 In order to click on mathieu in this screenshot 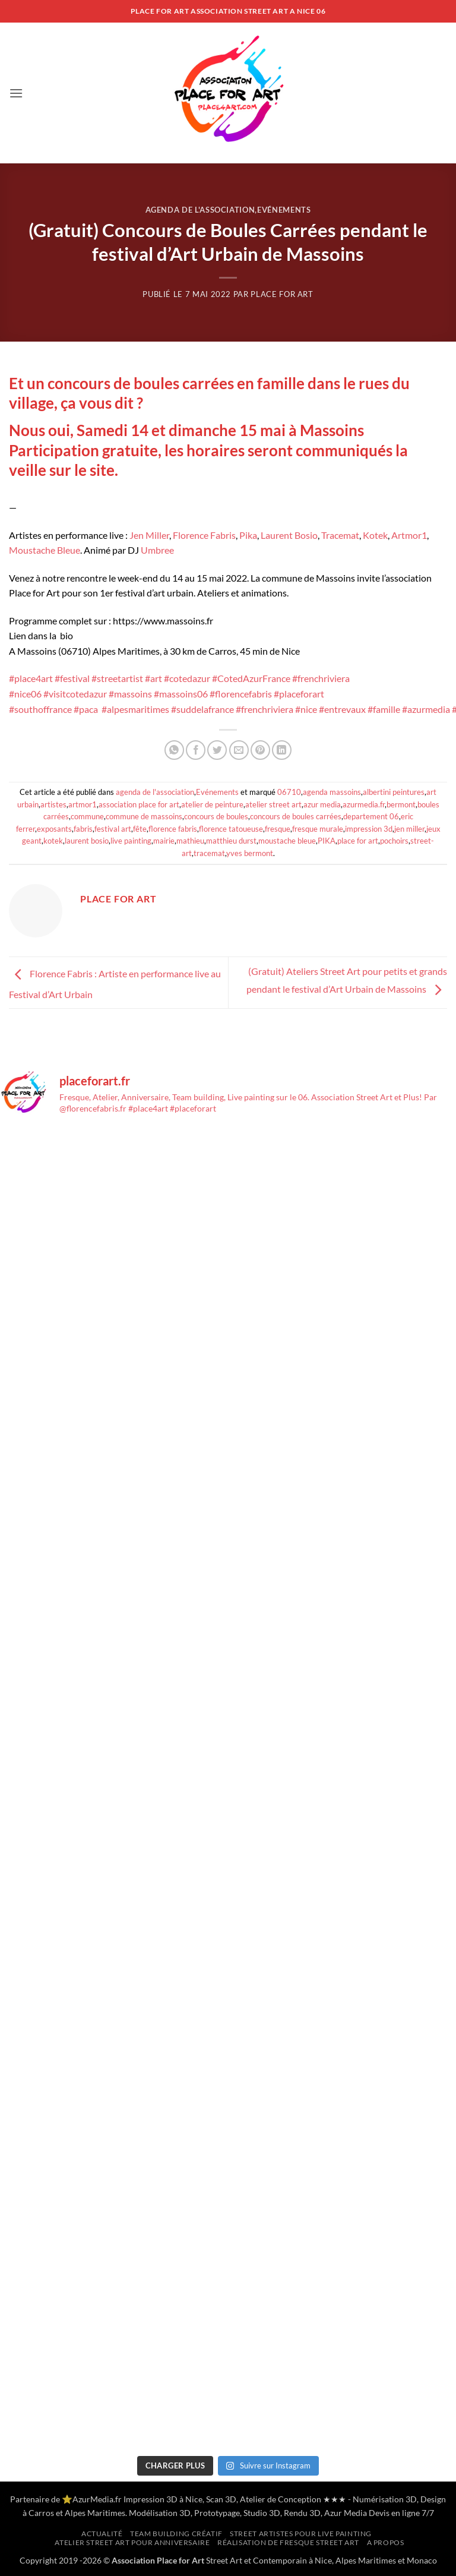, I will do `click(190, 840)`.